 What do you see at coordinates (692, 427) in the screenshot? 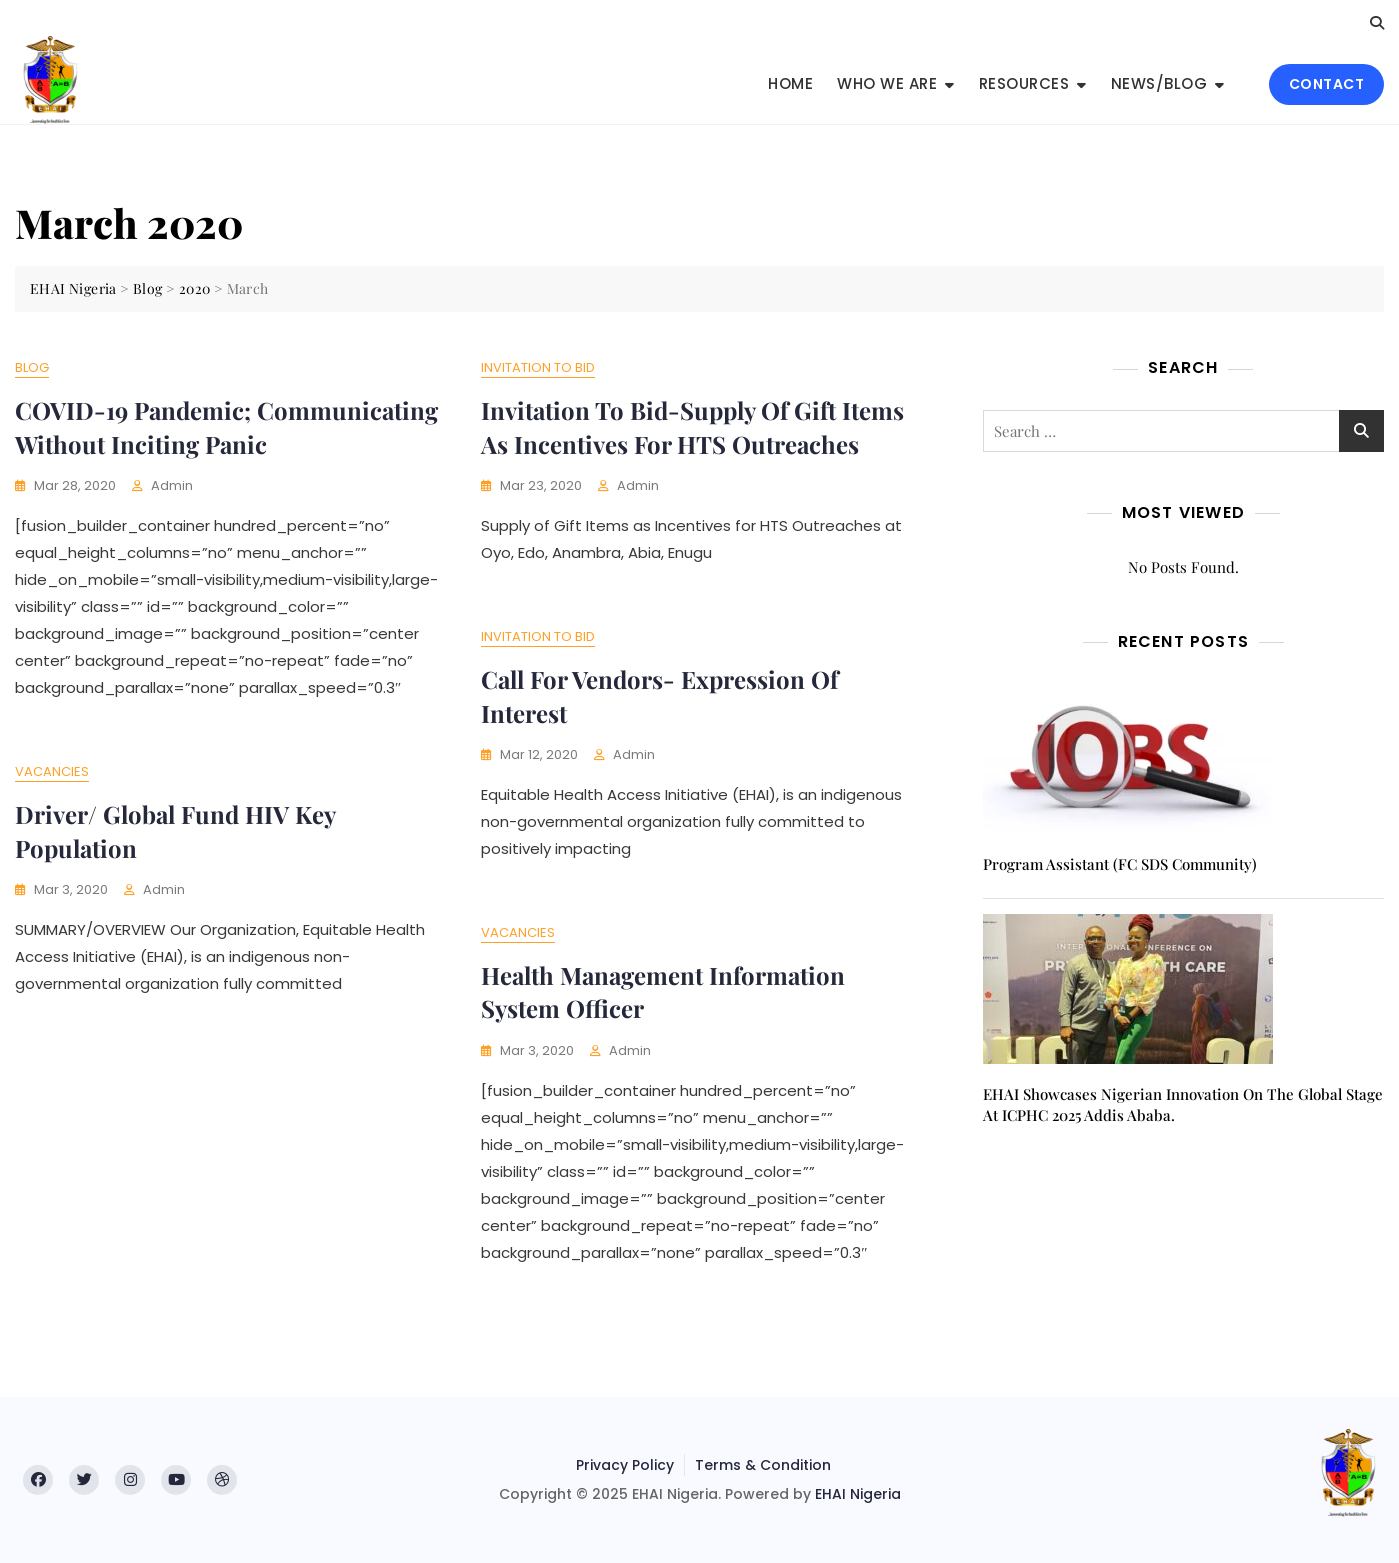
I see `Invitation to Bid-Supply of Gift Items as Incentives for HTS Outreaches` at bounding box center [692, 427].